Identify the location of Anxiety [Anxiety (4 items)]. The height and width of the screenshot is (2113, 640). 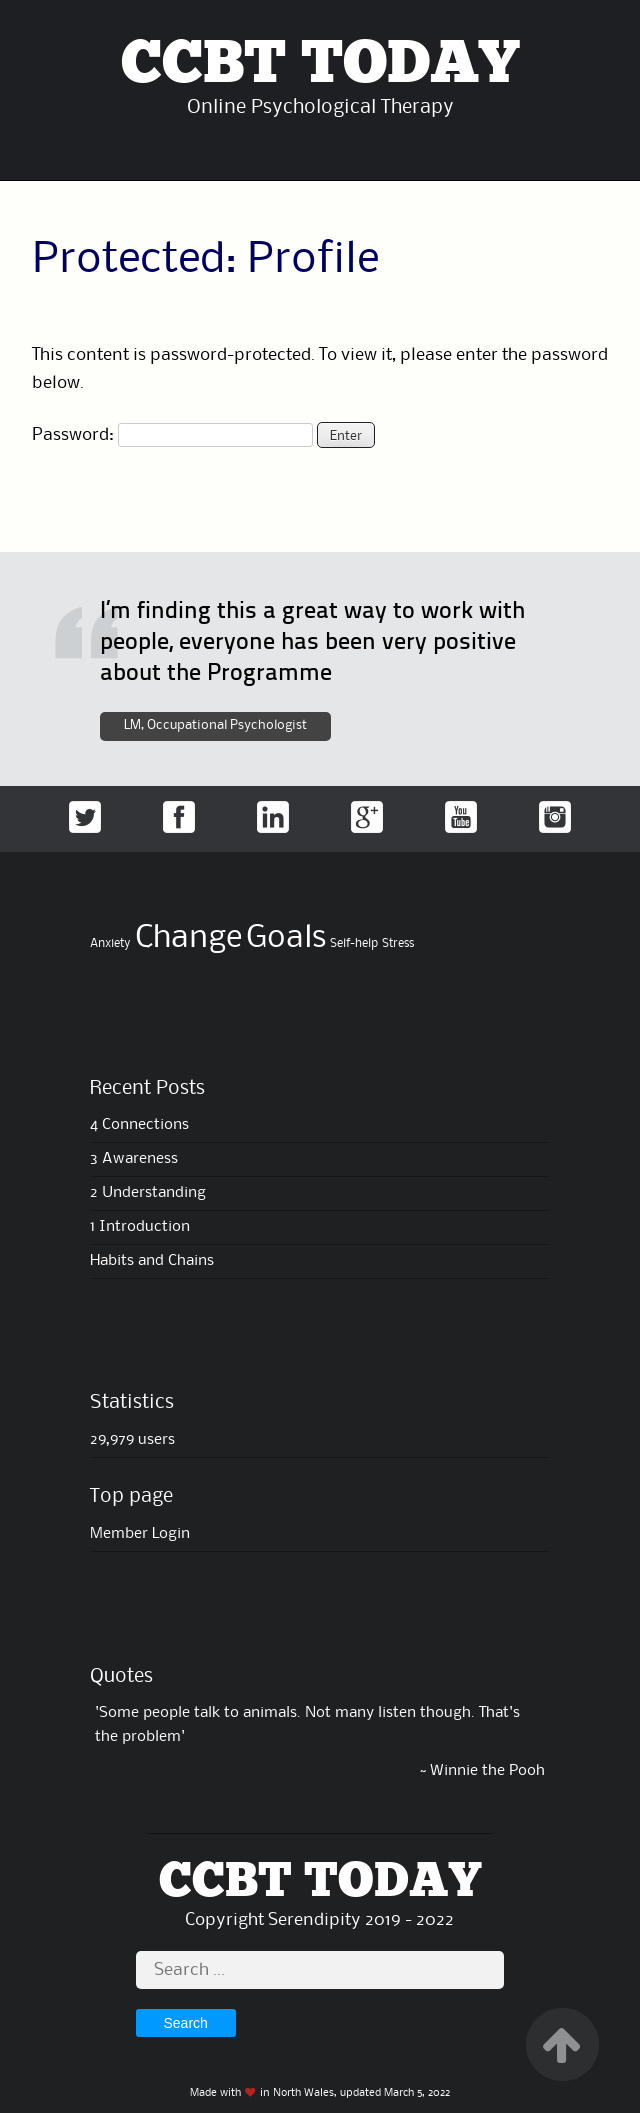
(110, 943).